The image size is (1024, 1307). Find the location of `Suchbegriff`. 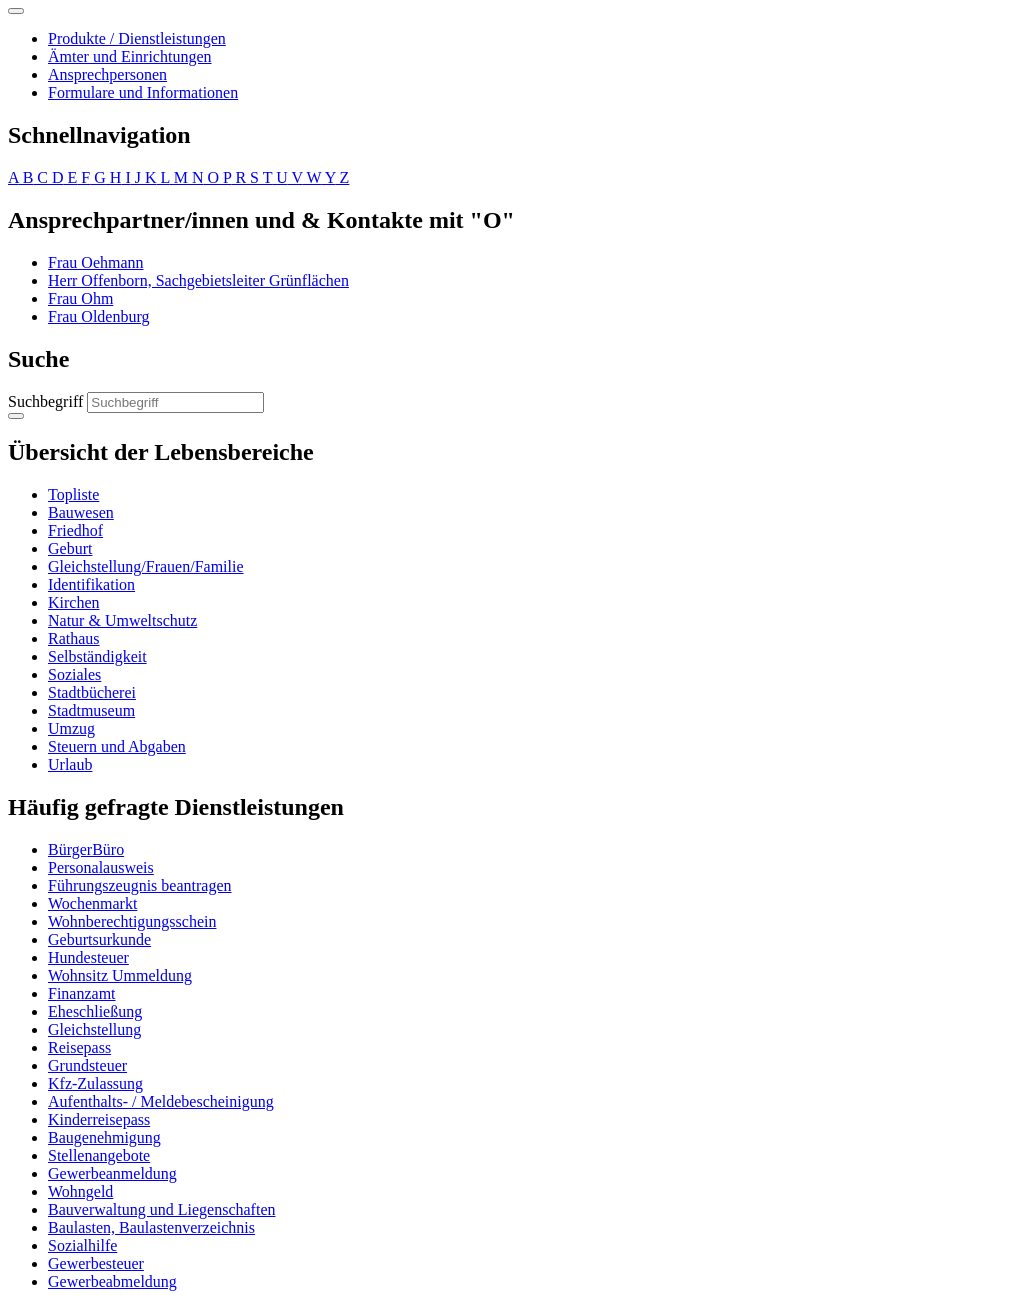

Suchbegriff is located at coordinates (45, 401).